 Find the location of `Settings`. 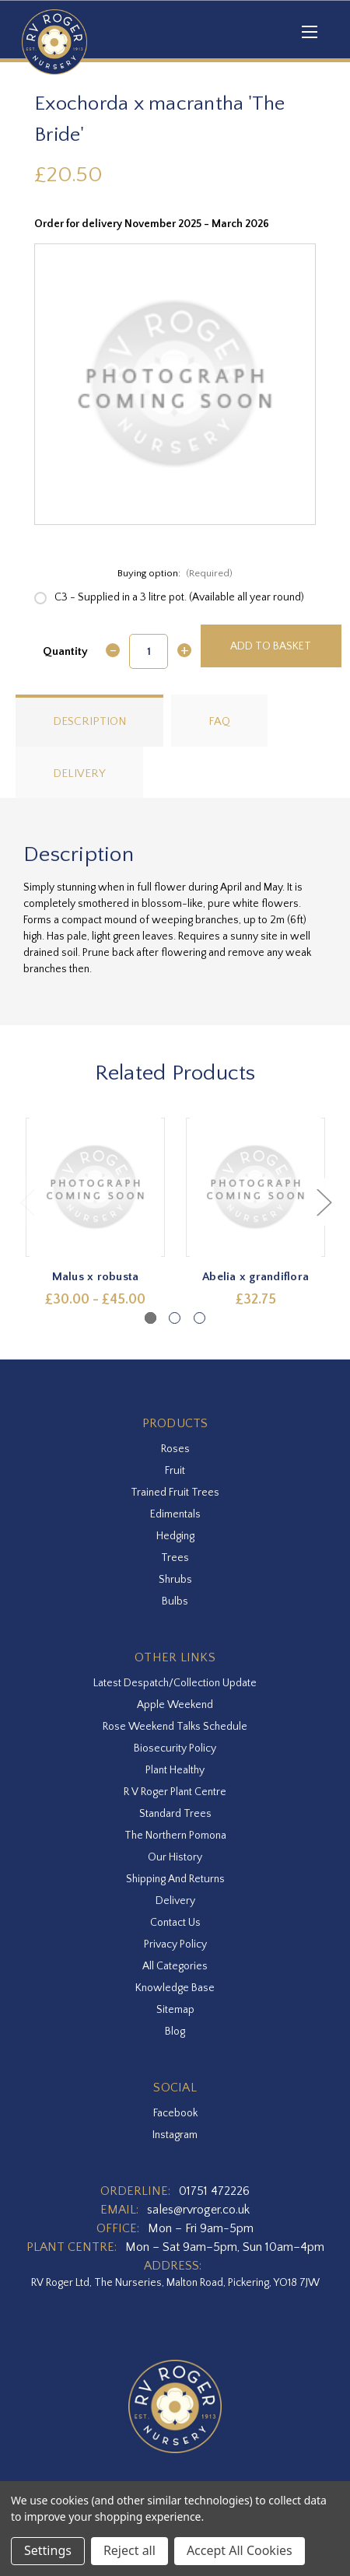

Settings is located at coordinates (48, 2550).